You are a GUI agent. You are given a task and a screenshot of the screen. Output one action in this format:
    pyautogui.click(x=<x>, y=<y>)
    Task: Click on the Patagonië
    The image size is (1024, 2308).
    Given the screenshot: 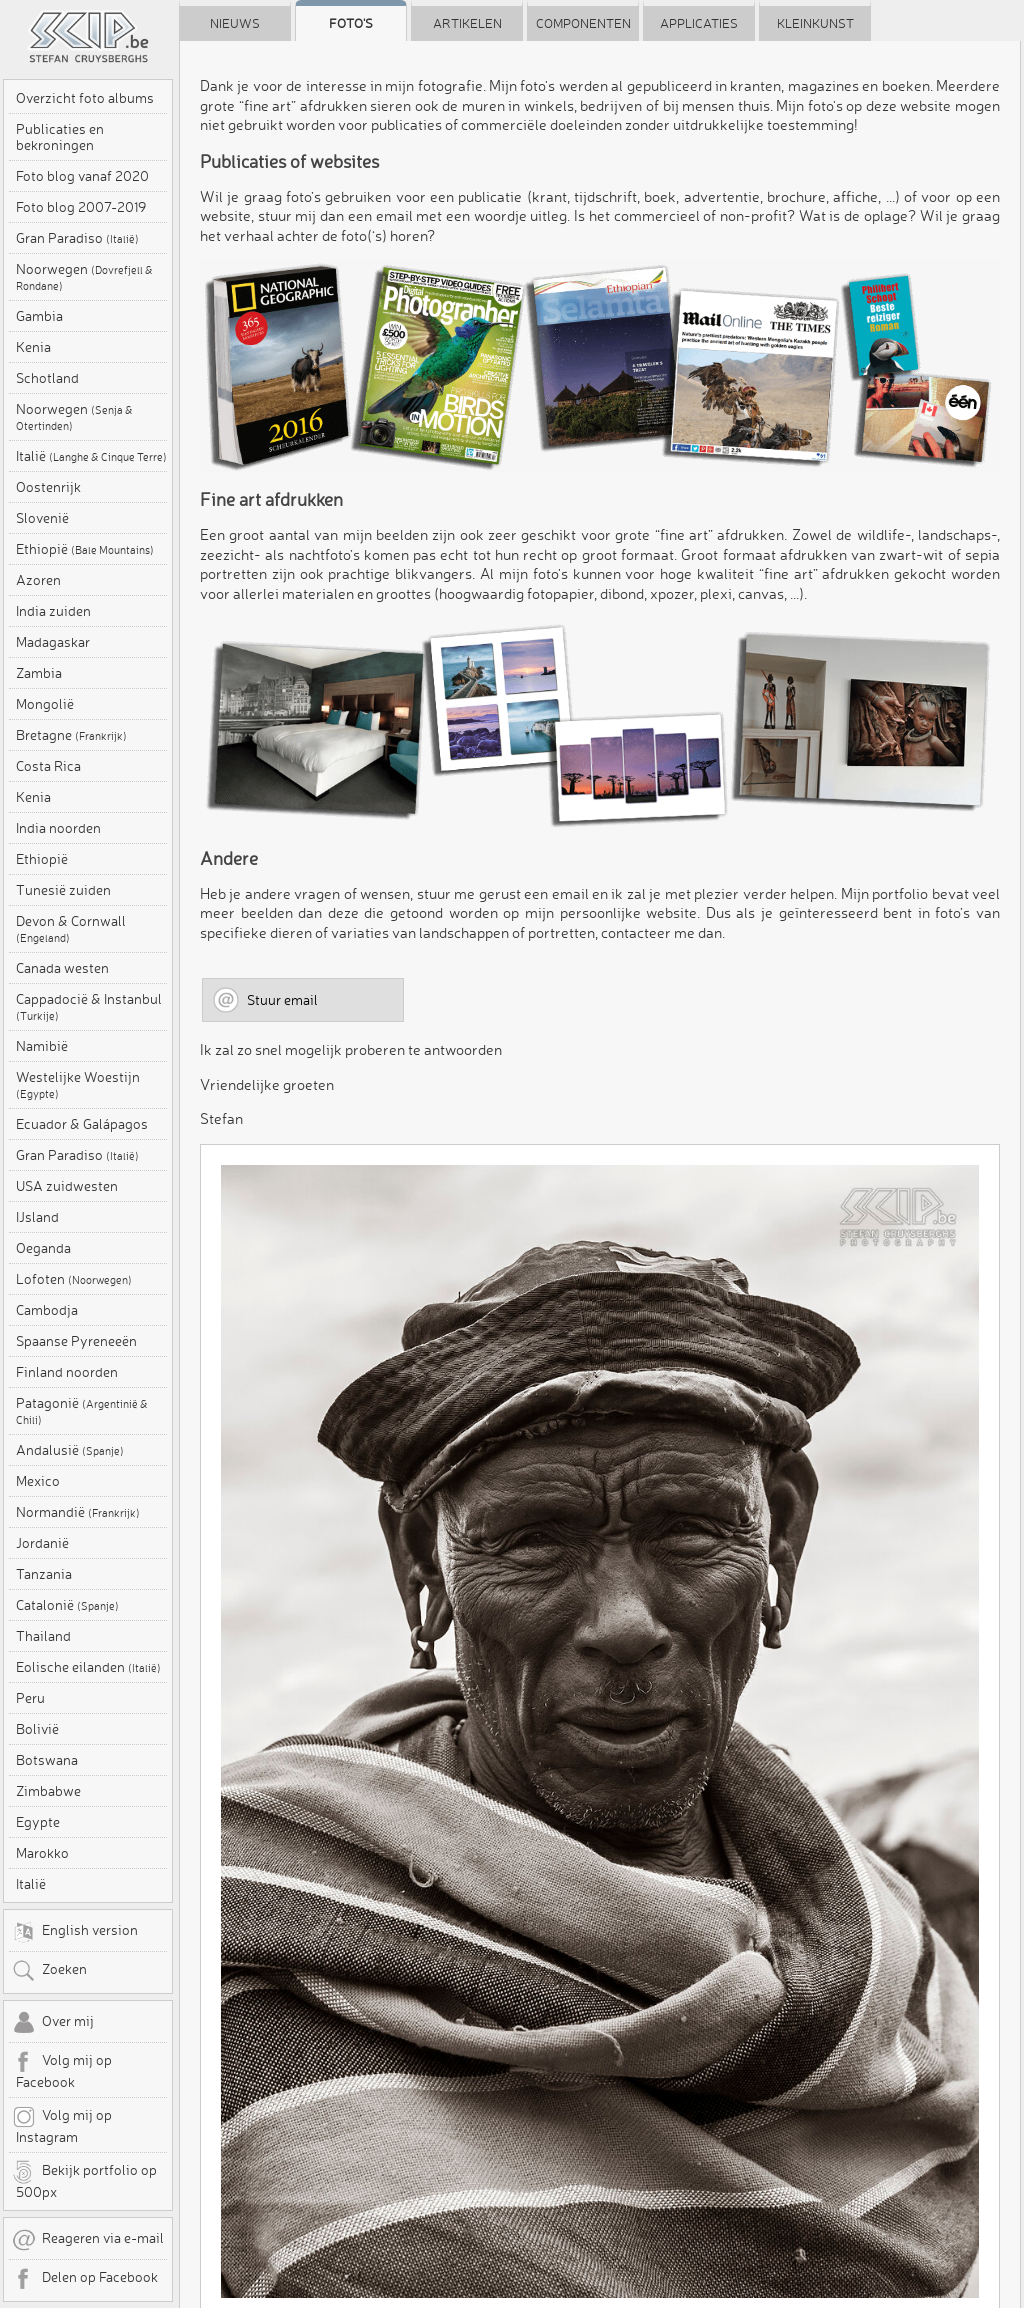 What is the action you would take?
    pyautogui.click(x=82, y=1411)
    